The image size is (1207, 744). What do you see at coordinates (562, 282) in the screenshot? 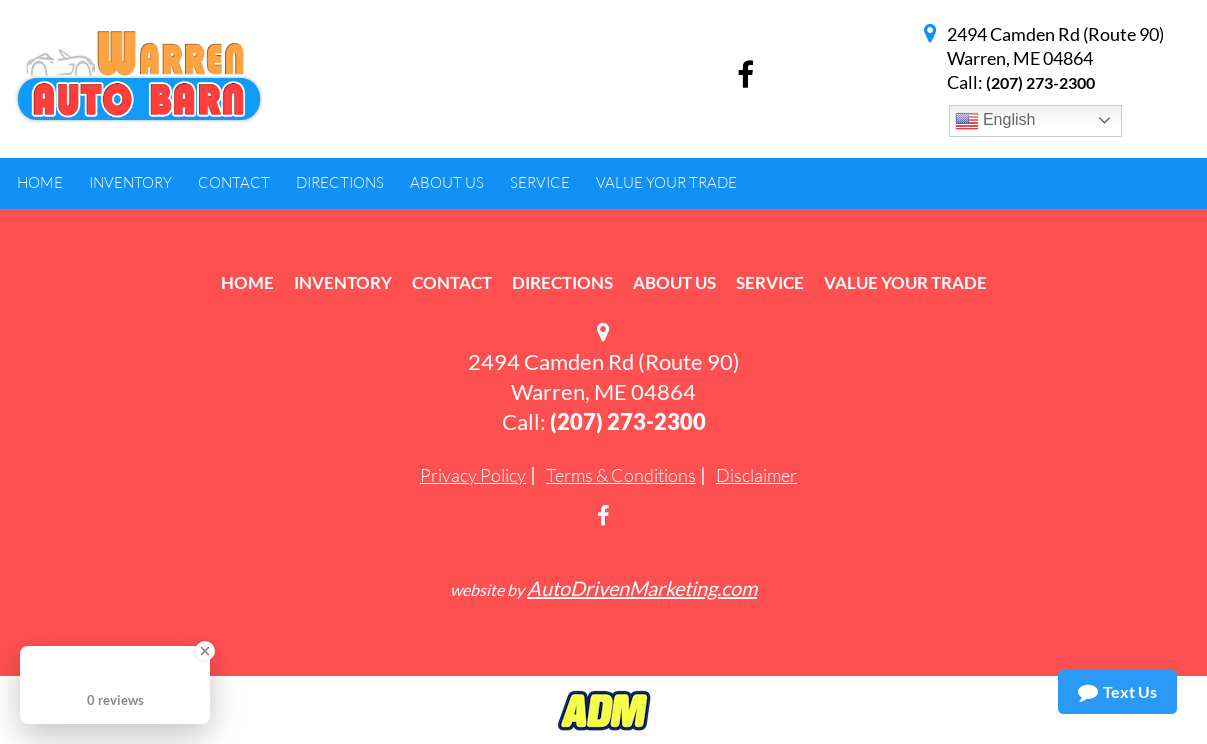
I see `Directions` at bounding box center [562, 282].